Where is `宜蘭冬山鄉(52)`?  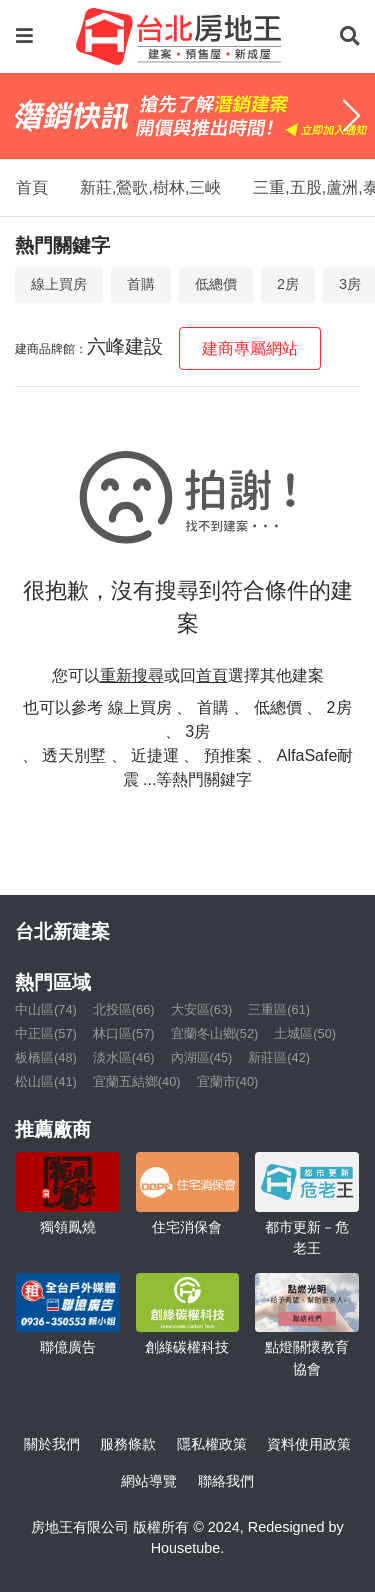
宜蘭冬山鄉(52) is located at coordinates (215, 1033).